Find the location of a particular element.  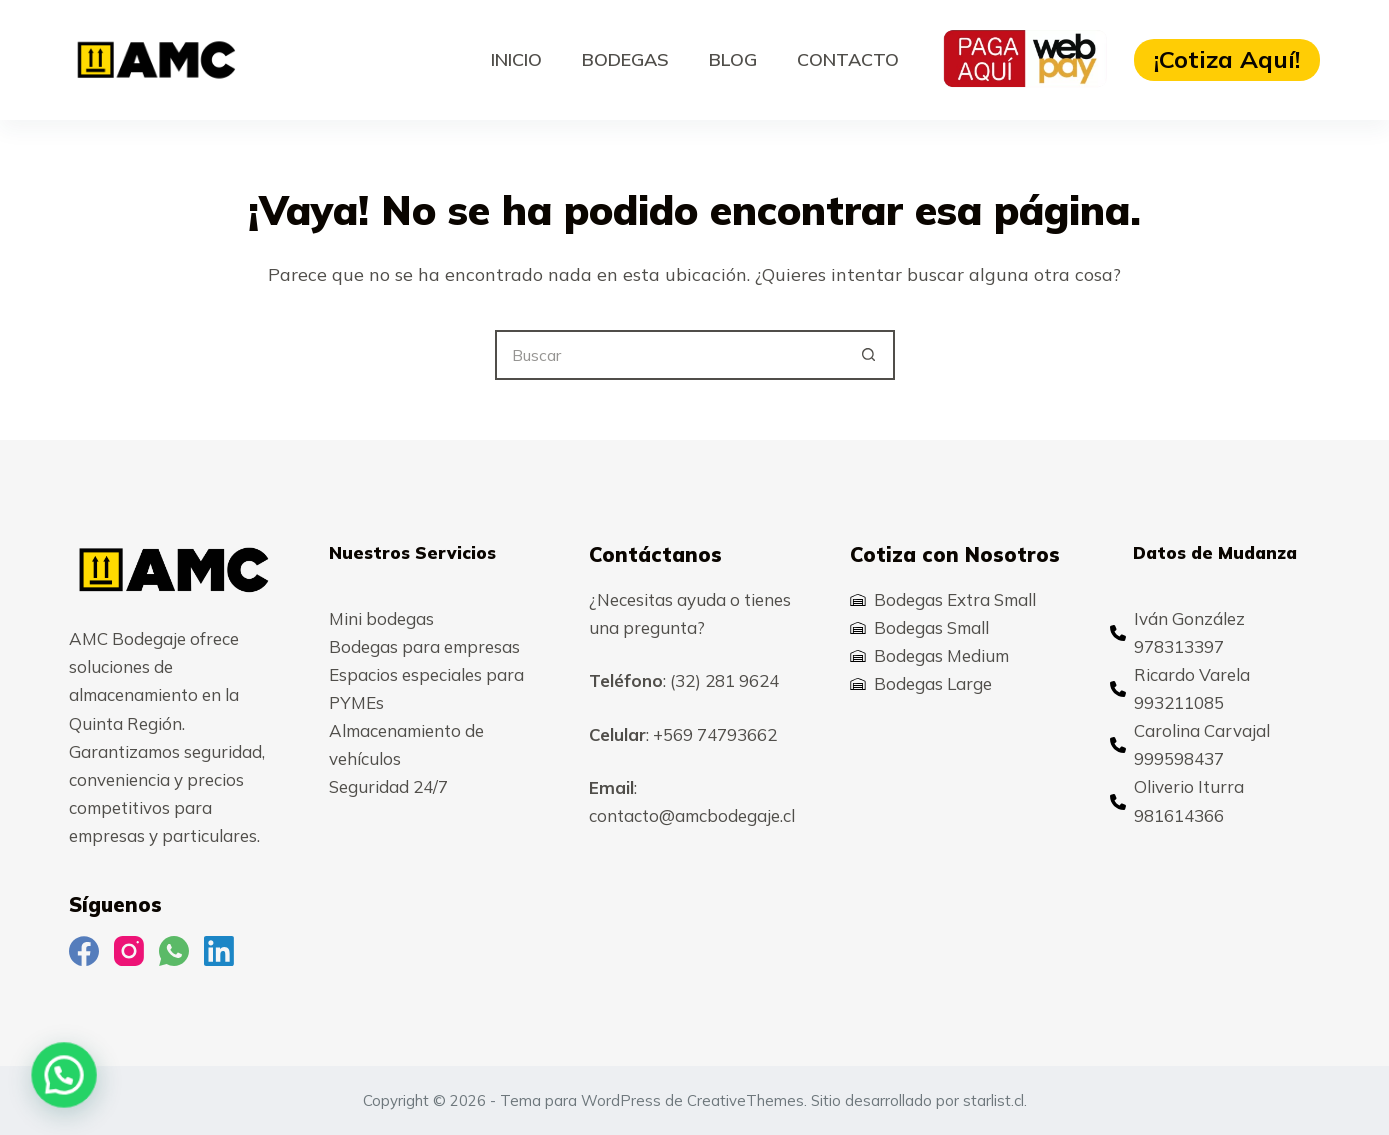

(32) 281 9624 is located at coordinates (724, 680).